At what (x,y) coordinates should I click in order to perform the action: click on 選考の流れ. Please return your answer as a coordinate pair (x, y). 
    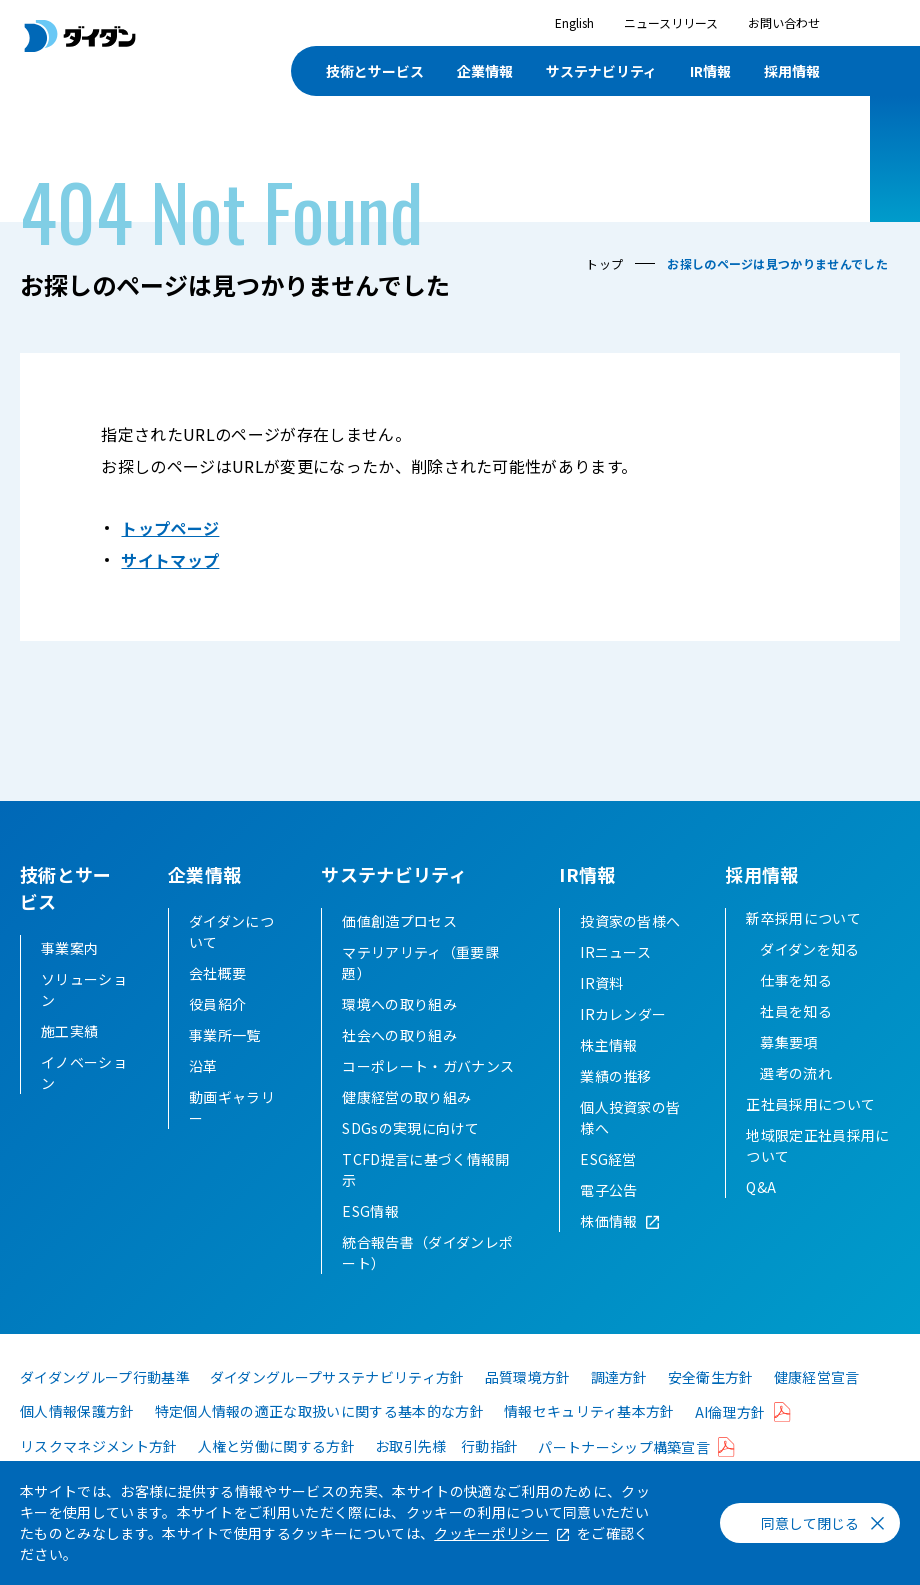
    Looking at the image, I should click on (796, 1100).